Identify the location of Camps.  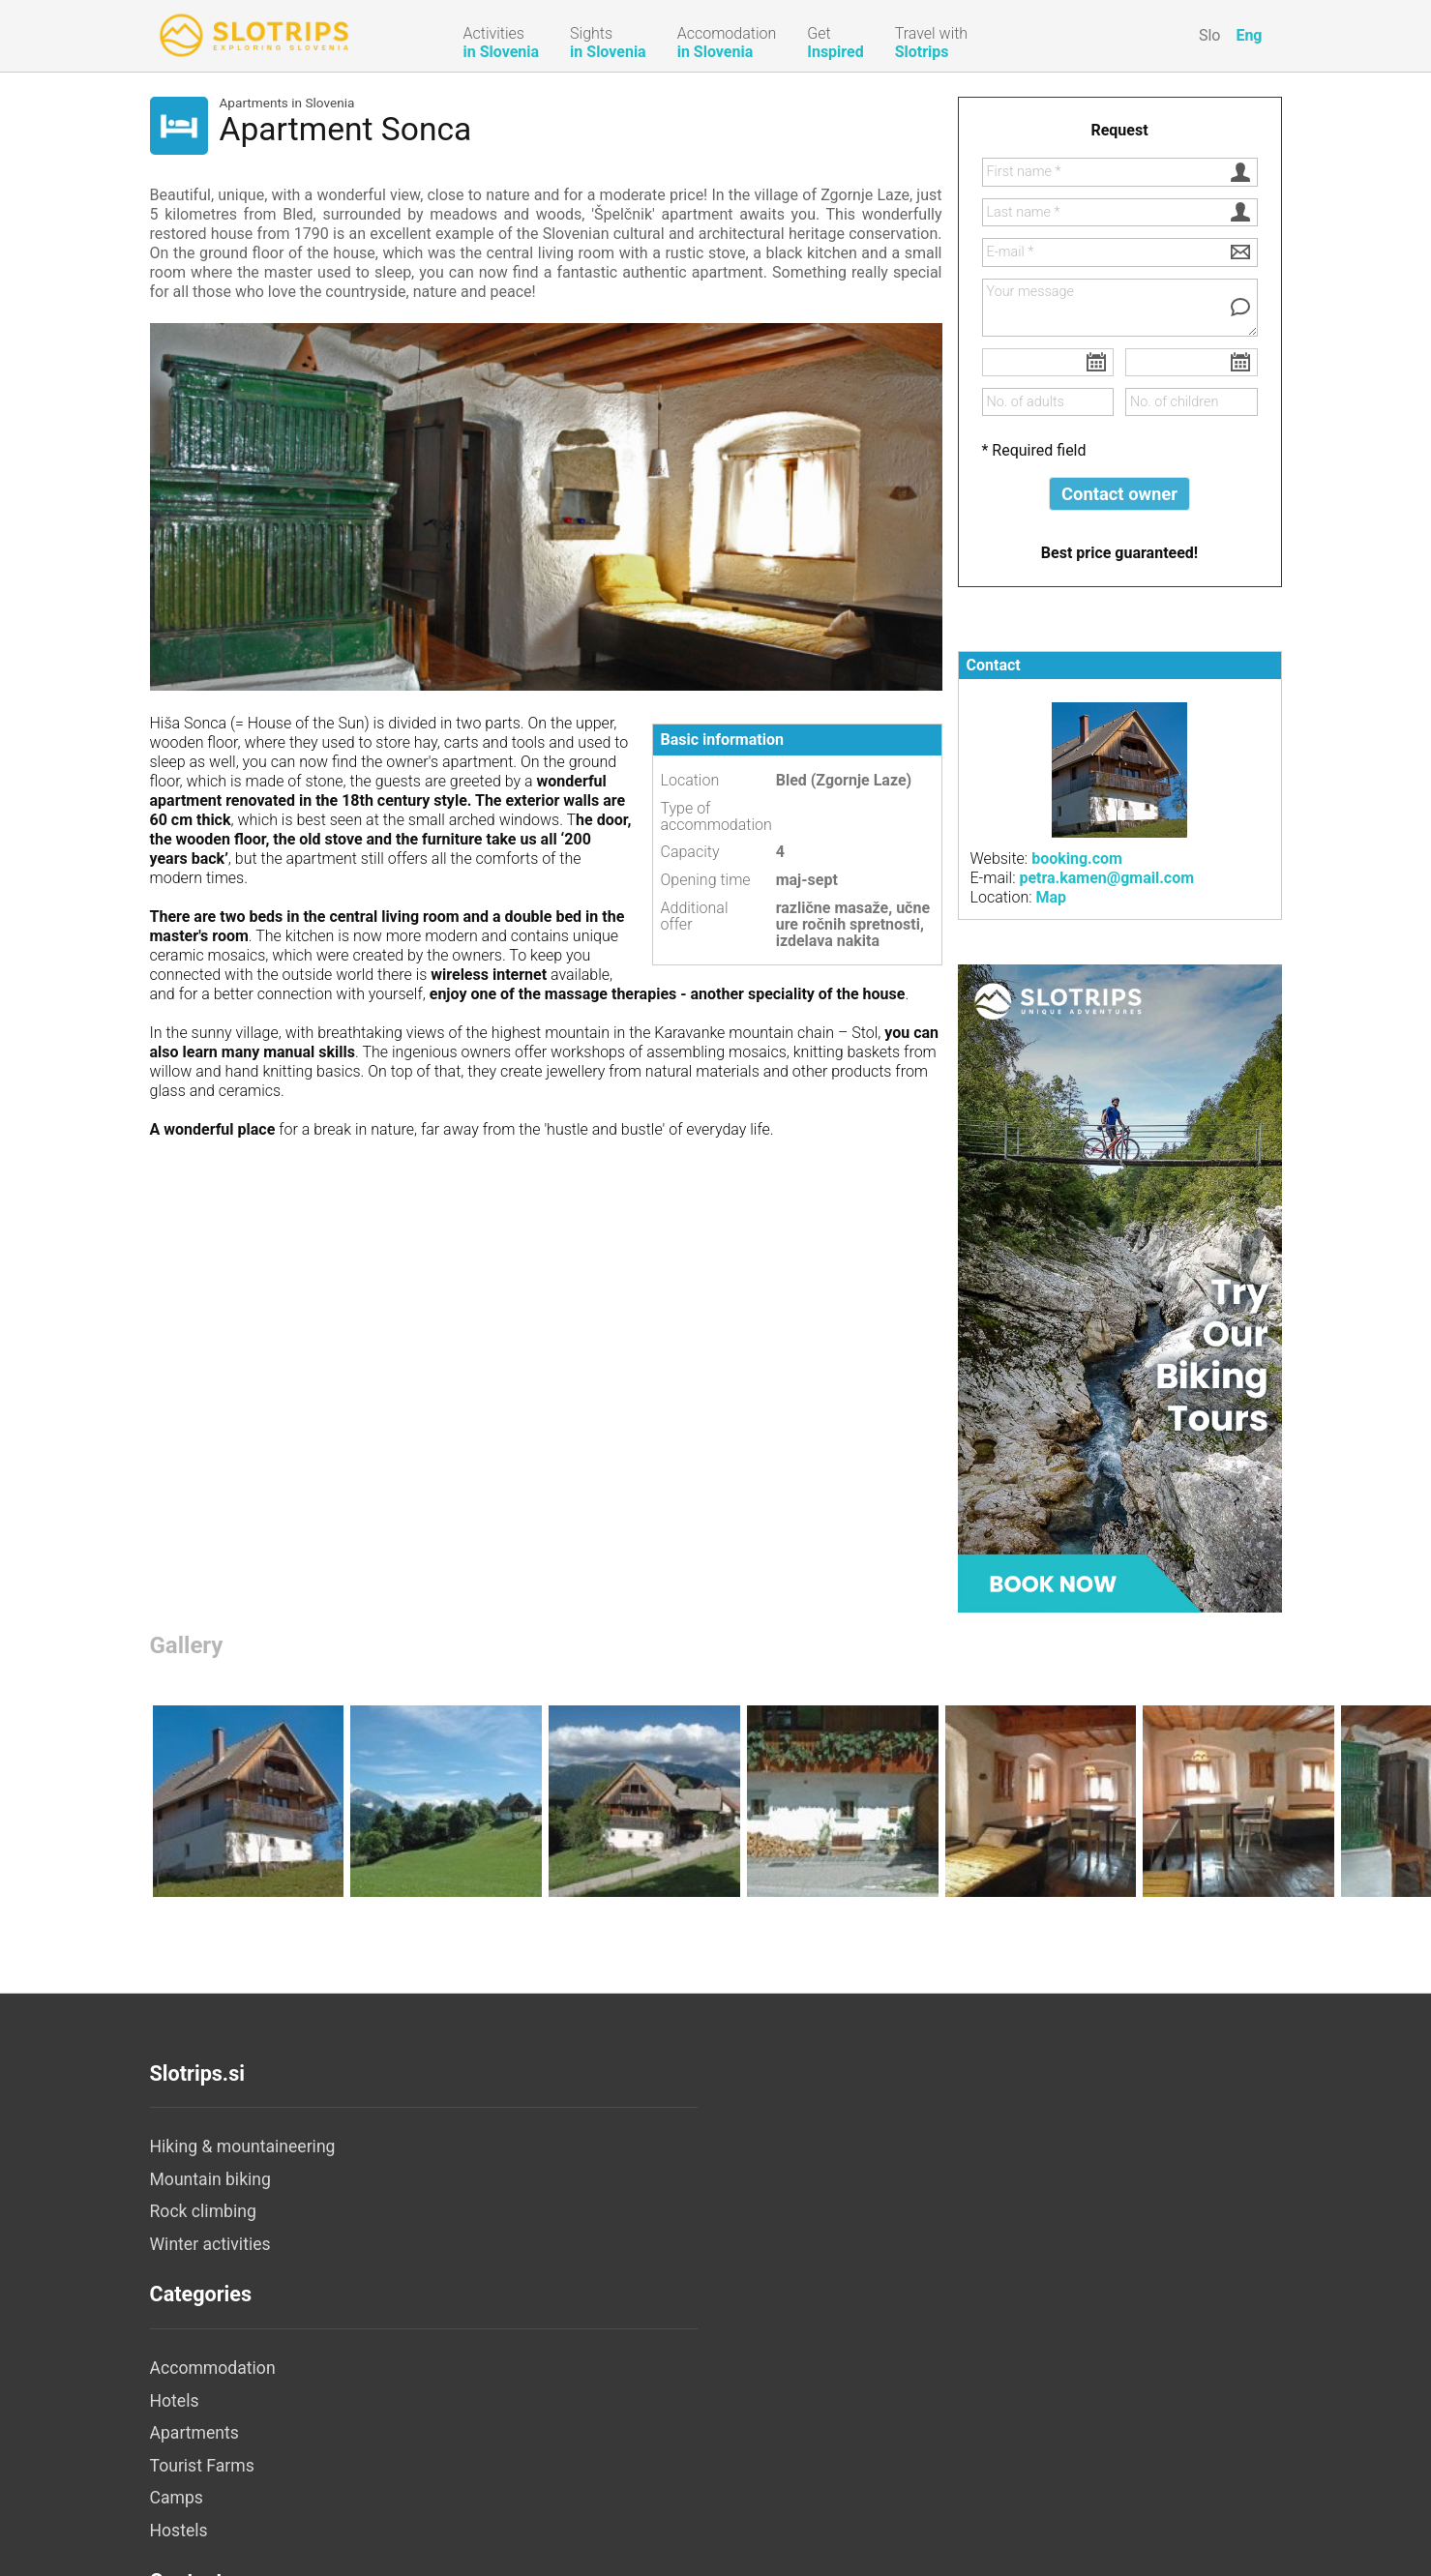
(553, 2276).